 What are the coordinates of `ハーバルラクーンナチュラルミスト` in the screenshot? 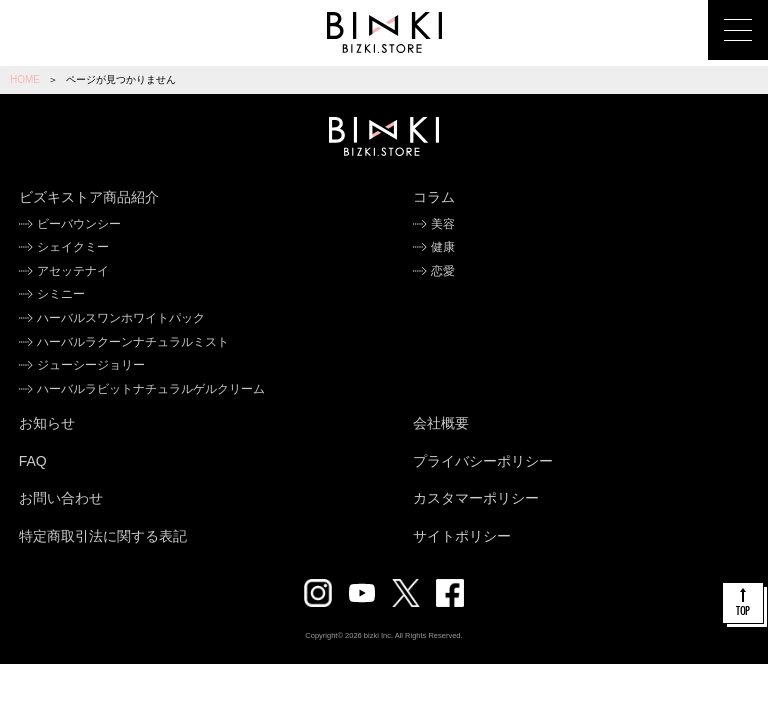 It's located at (133, 342).